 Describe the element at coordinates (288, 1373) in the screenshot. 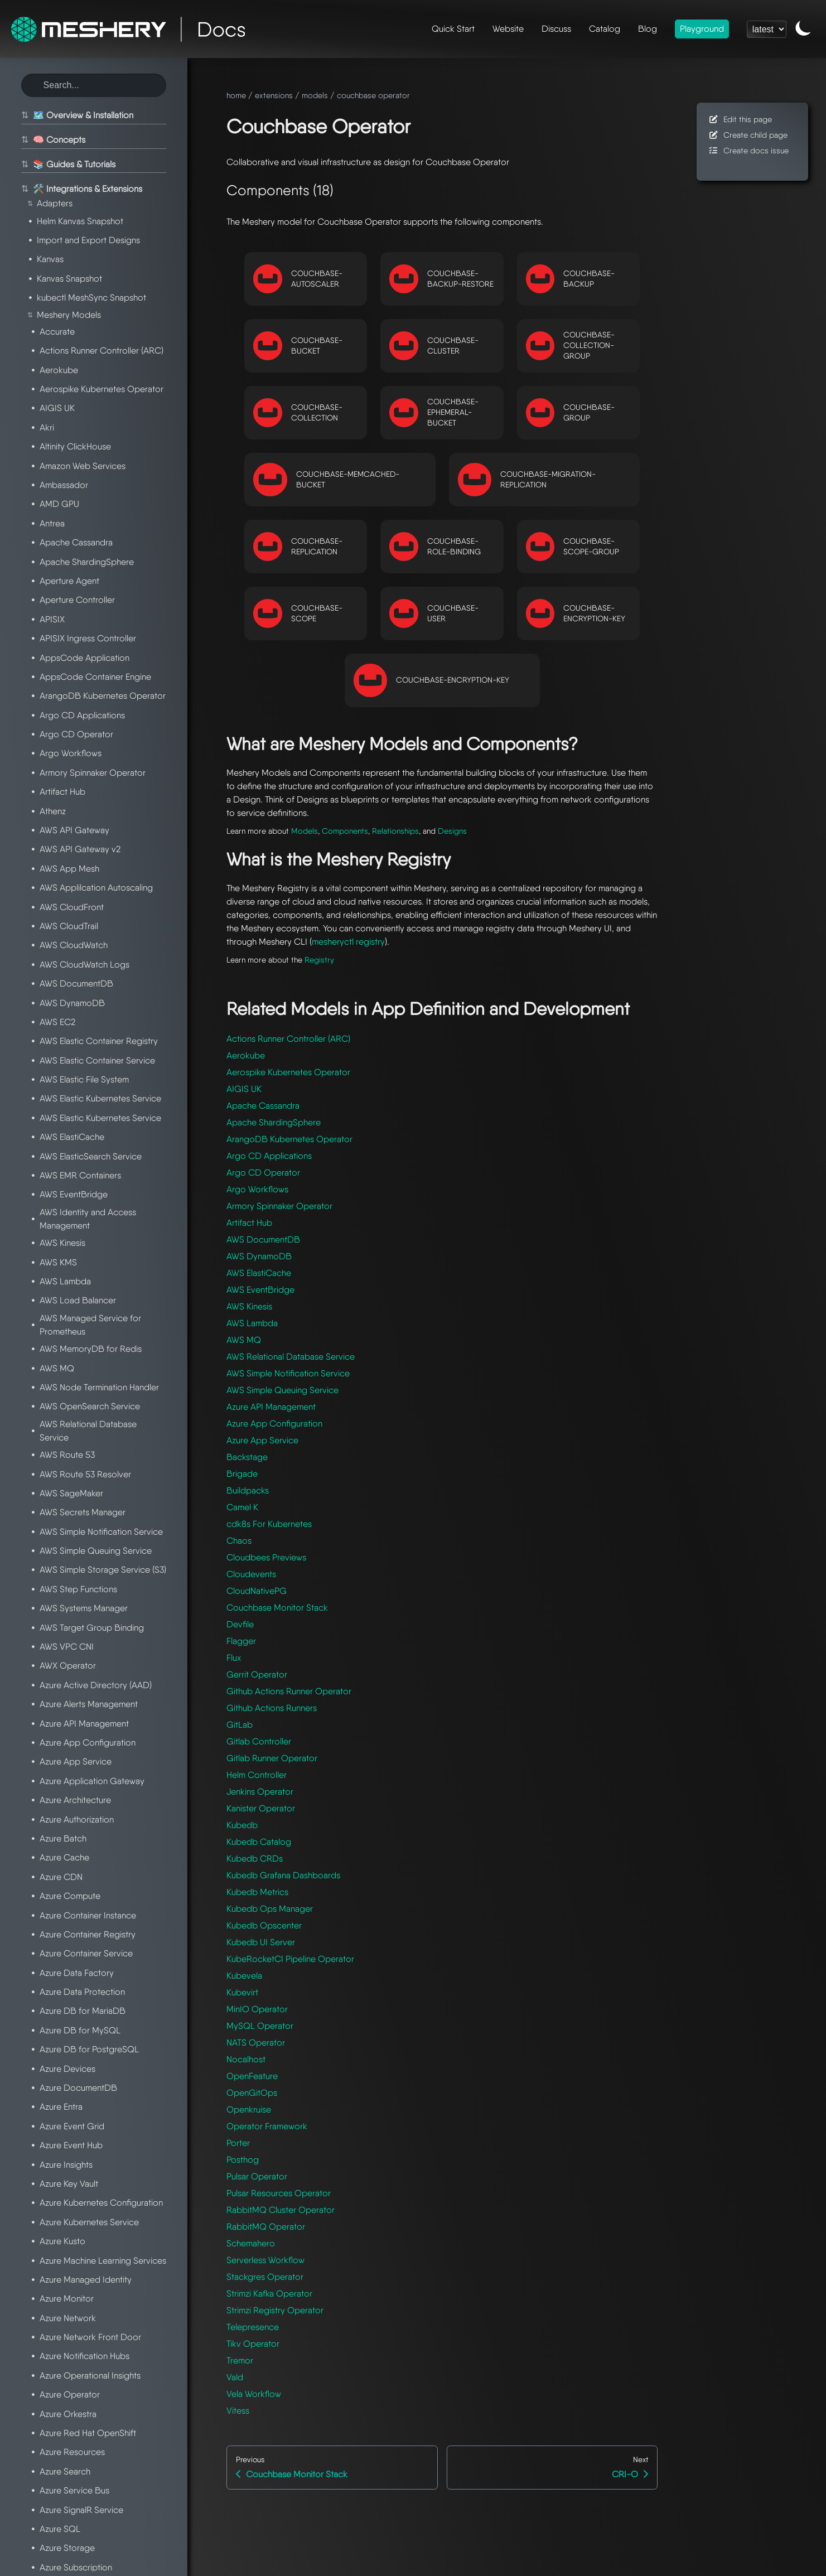

I see `AWS Simple Notification Service` at that location.